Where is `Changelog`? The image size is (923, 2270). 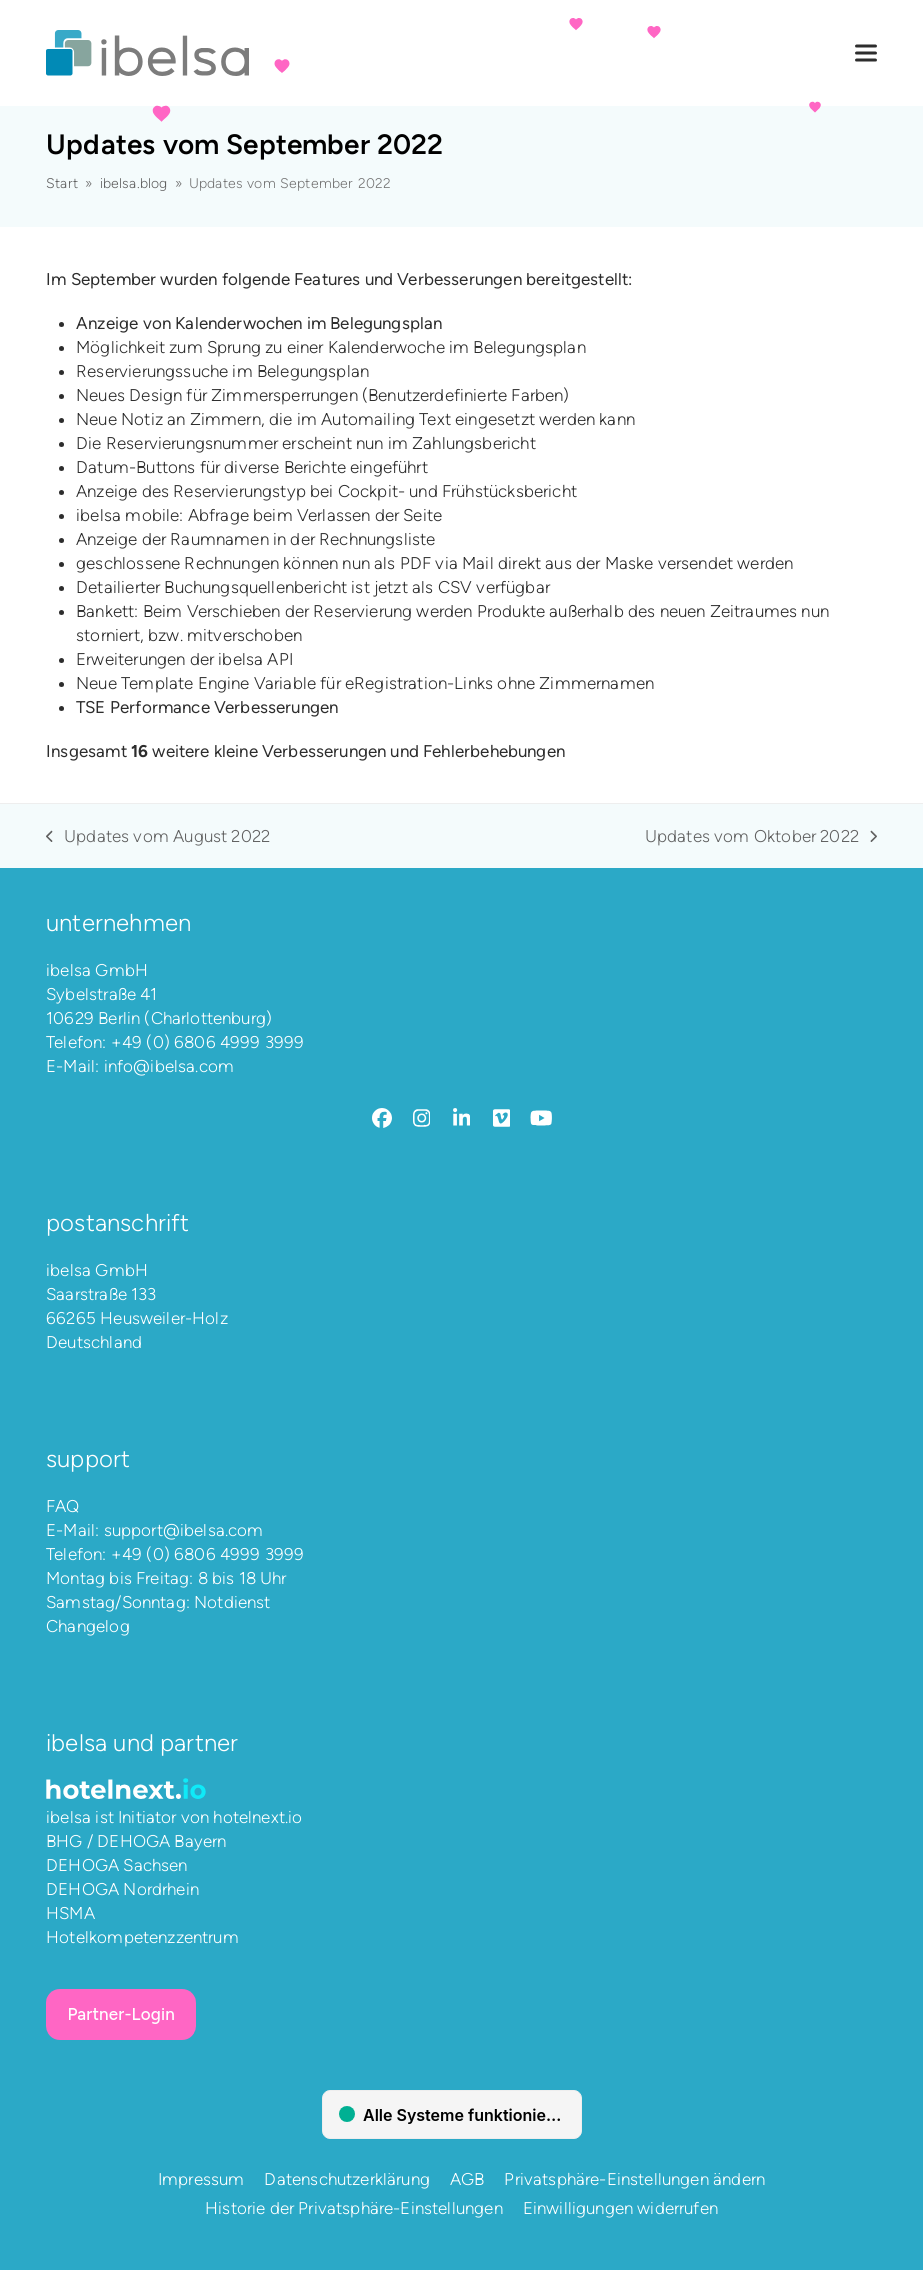 Changelog is located at coordinates (88, 1626).